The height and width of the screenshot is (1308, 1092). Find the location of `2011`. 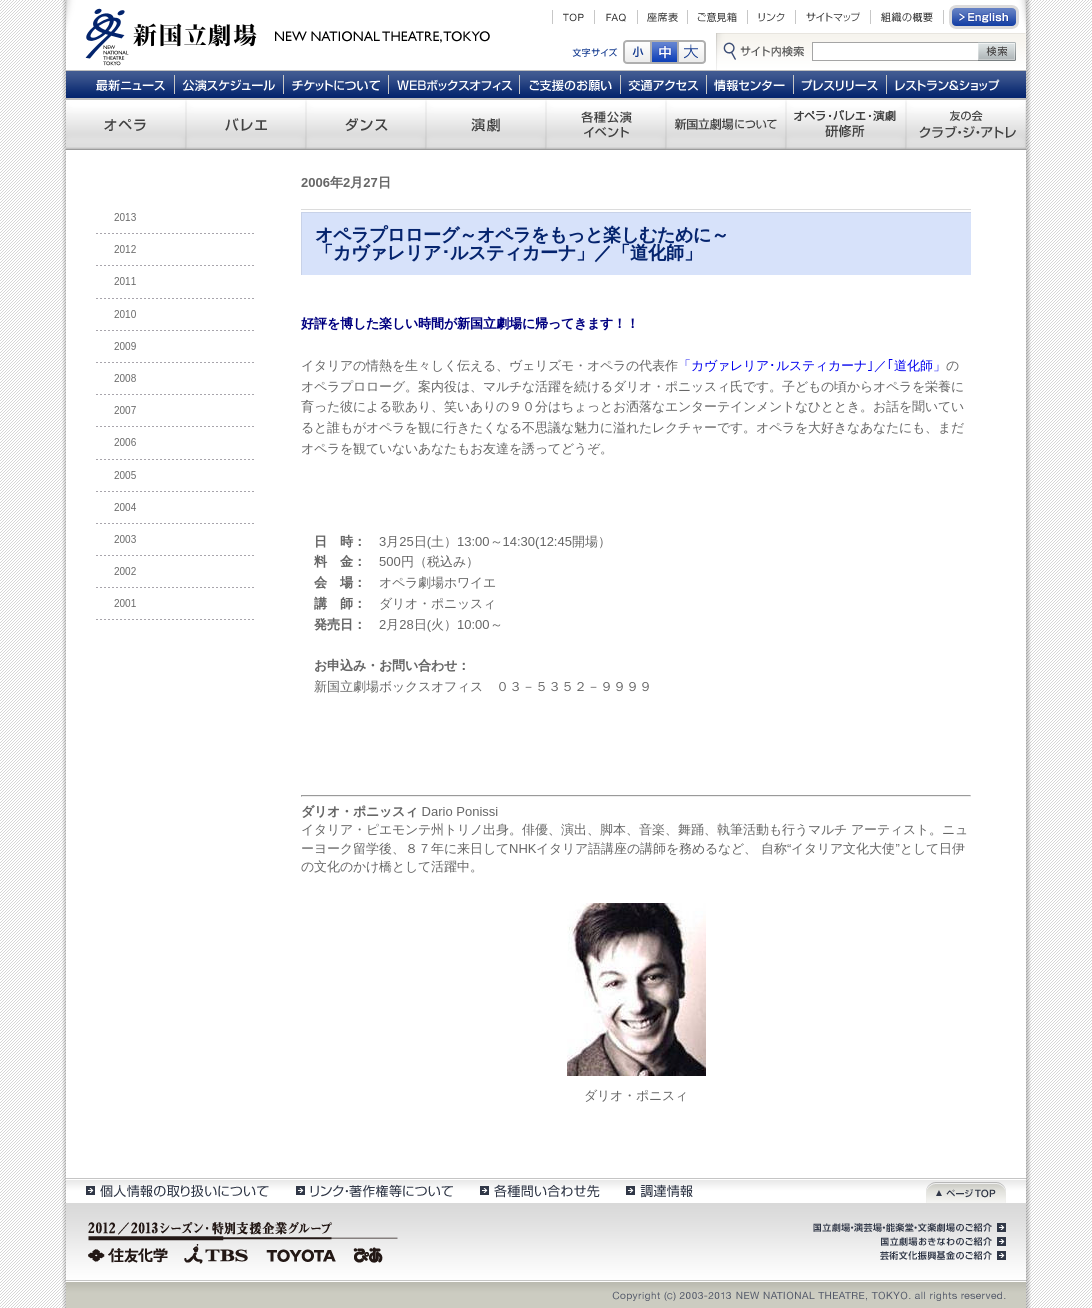

2011 is located at coordinates (125, 281).